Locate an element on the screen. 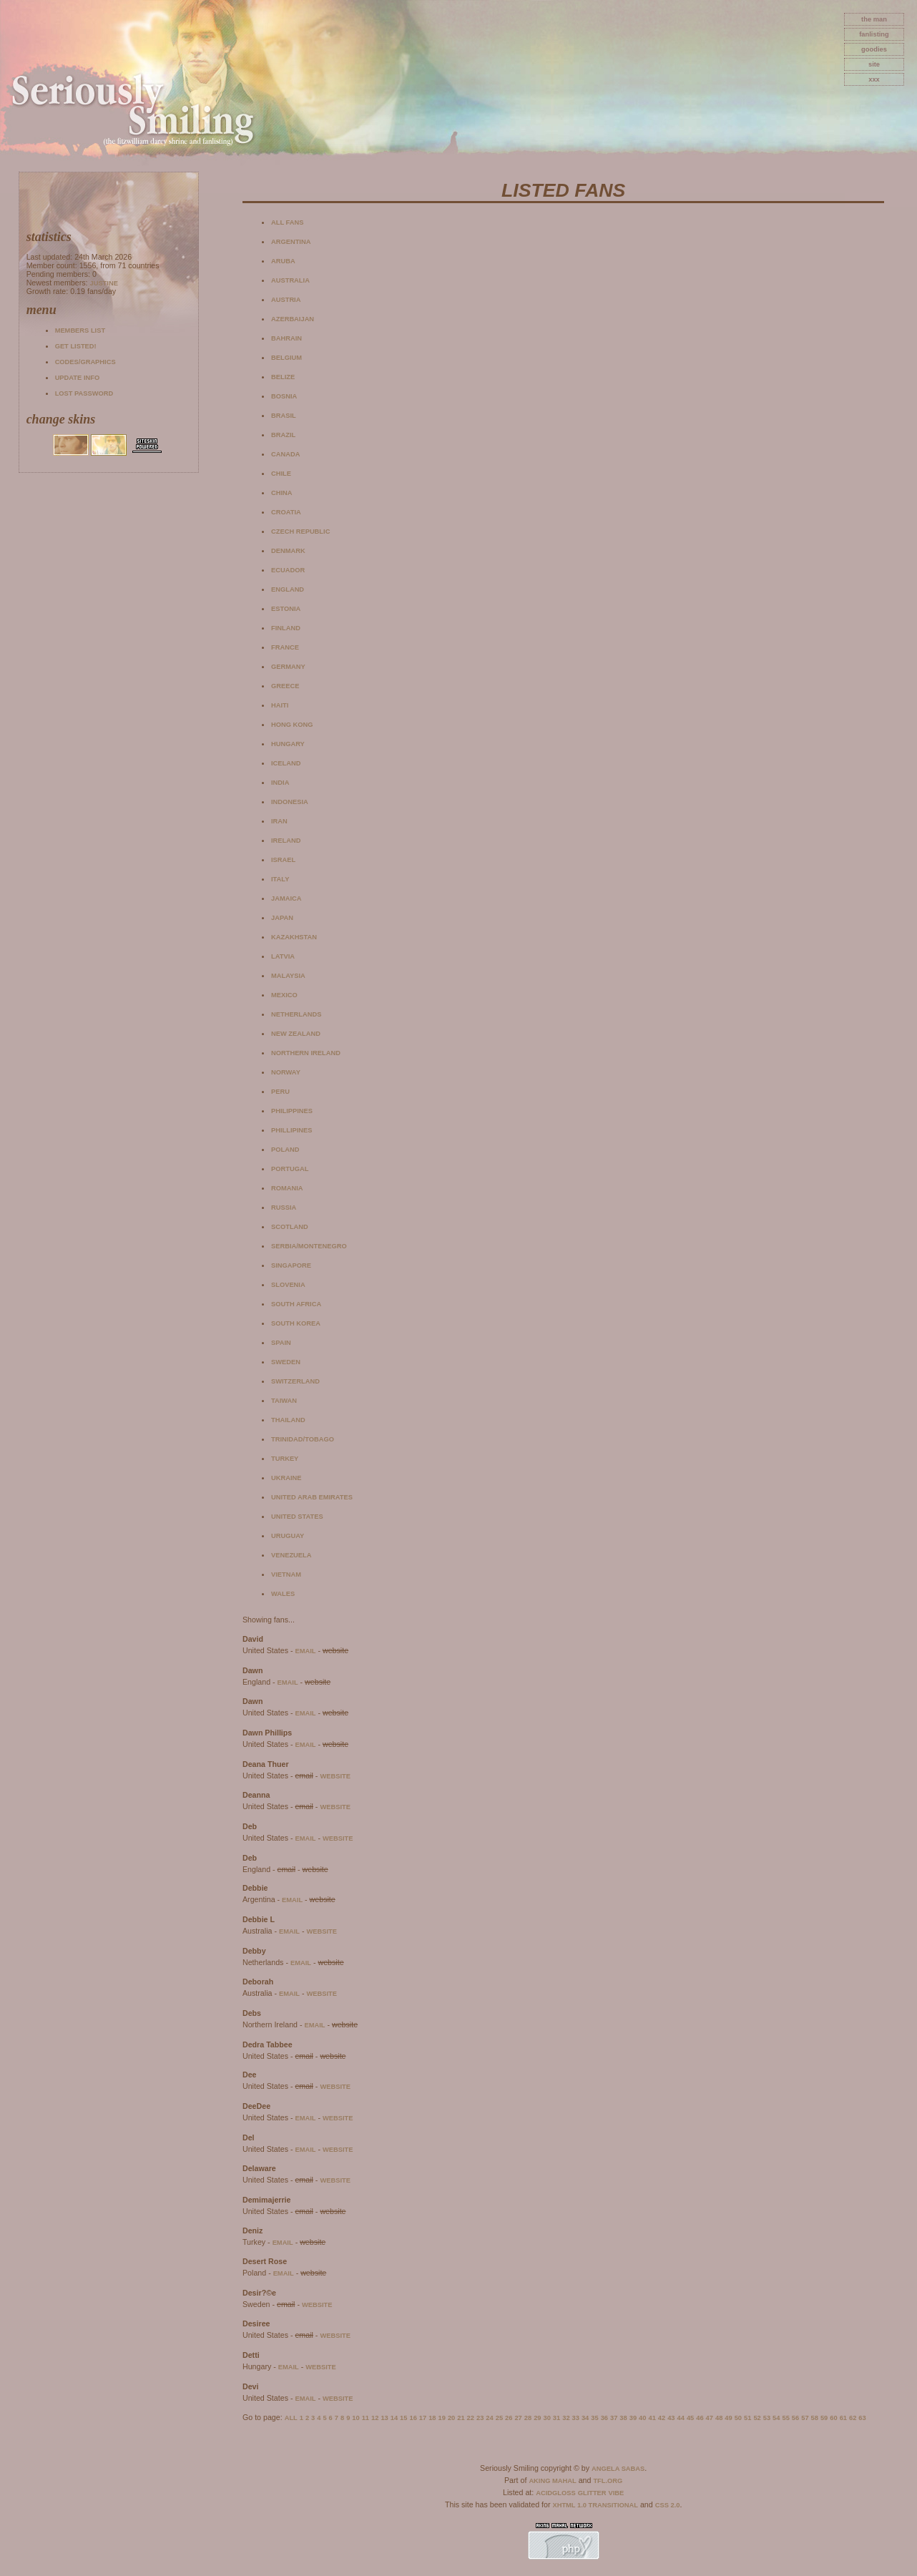  40 is located at coordinates (642, 2417).